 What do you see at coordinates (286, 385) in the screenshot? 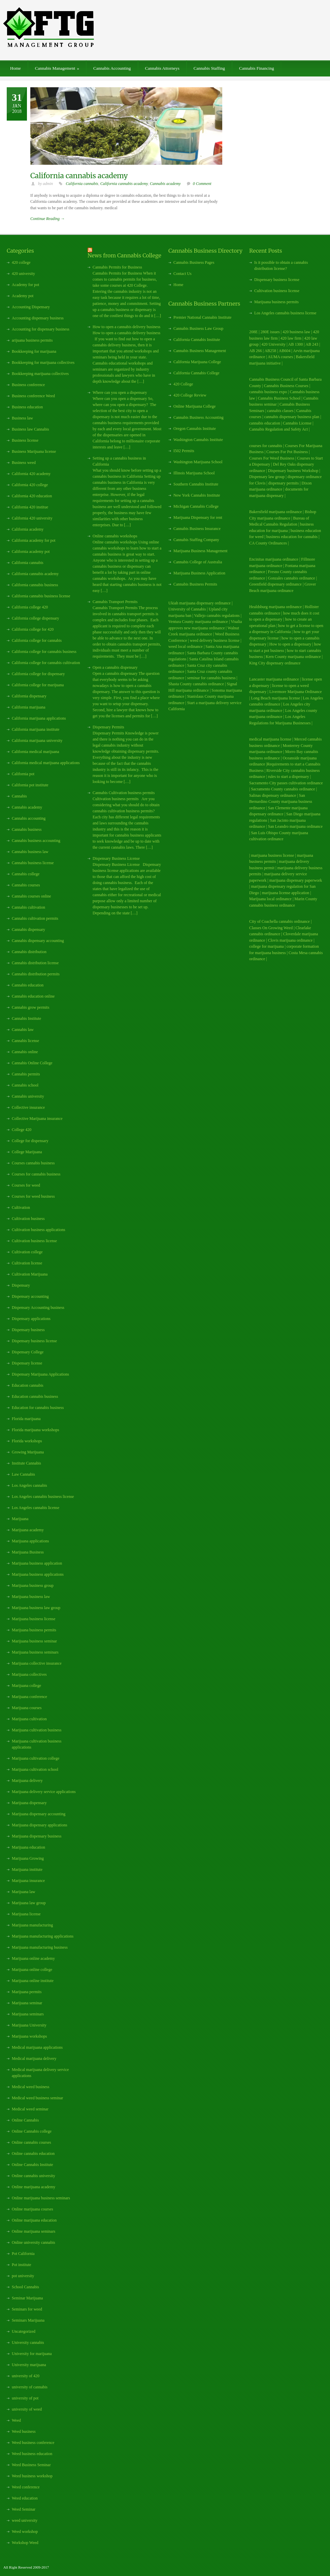
I see `Cannabis Business Courses` at bounding box center [286, 385].